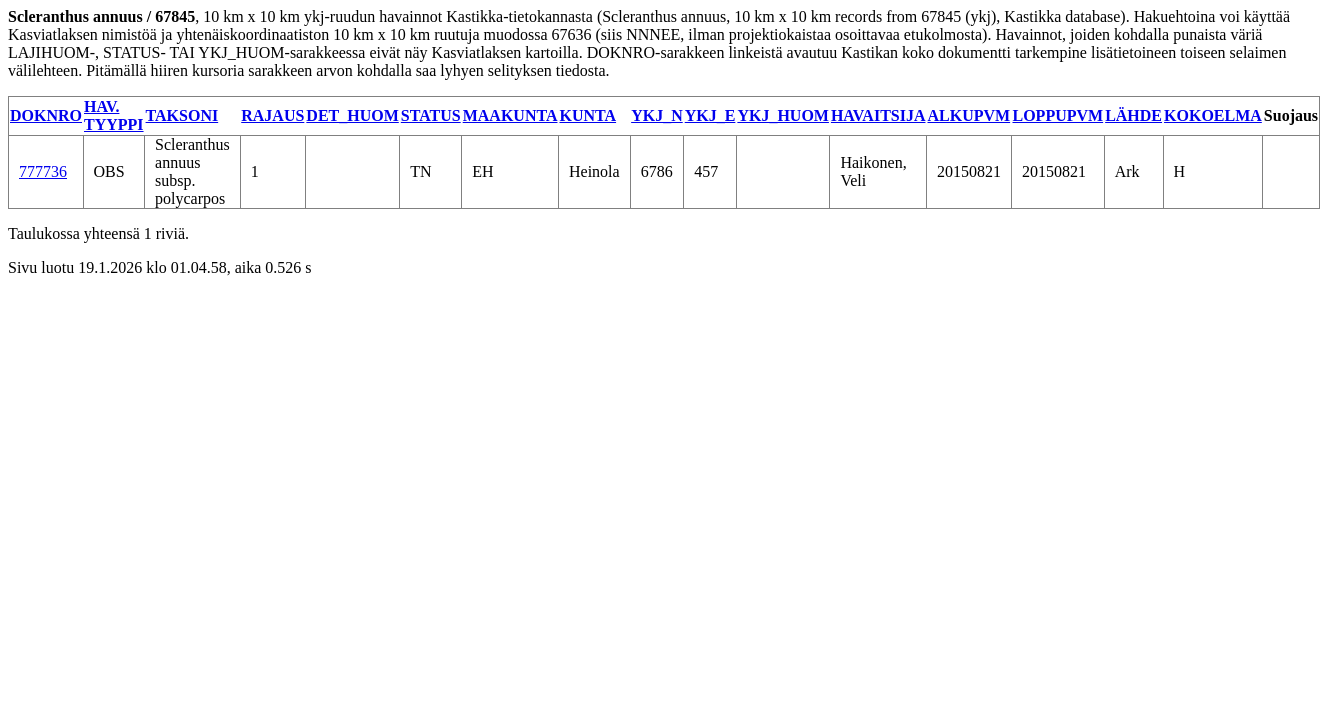 The image size is (1320, 720). What do you see at coordinates (43, 171) in the screenshot?
I see `777736` at bounding box center [43, 171].